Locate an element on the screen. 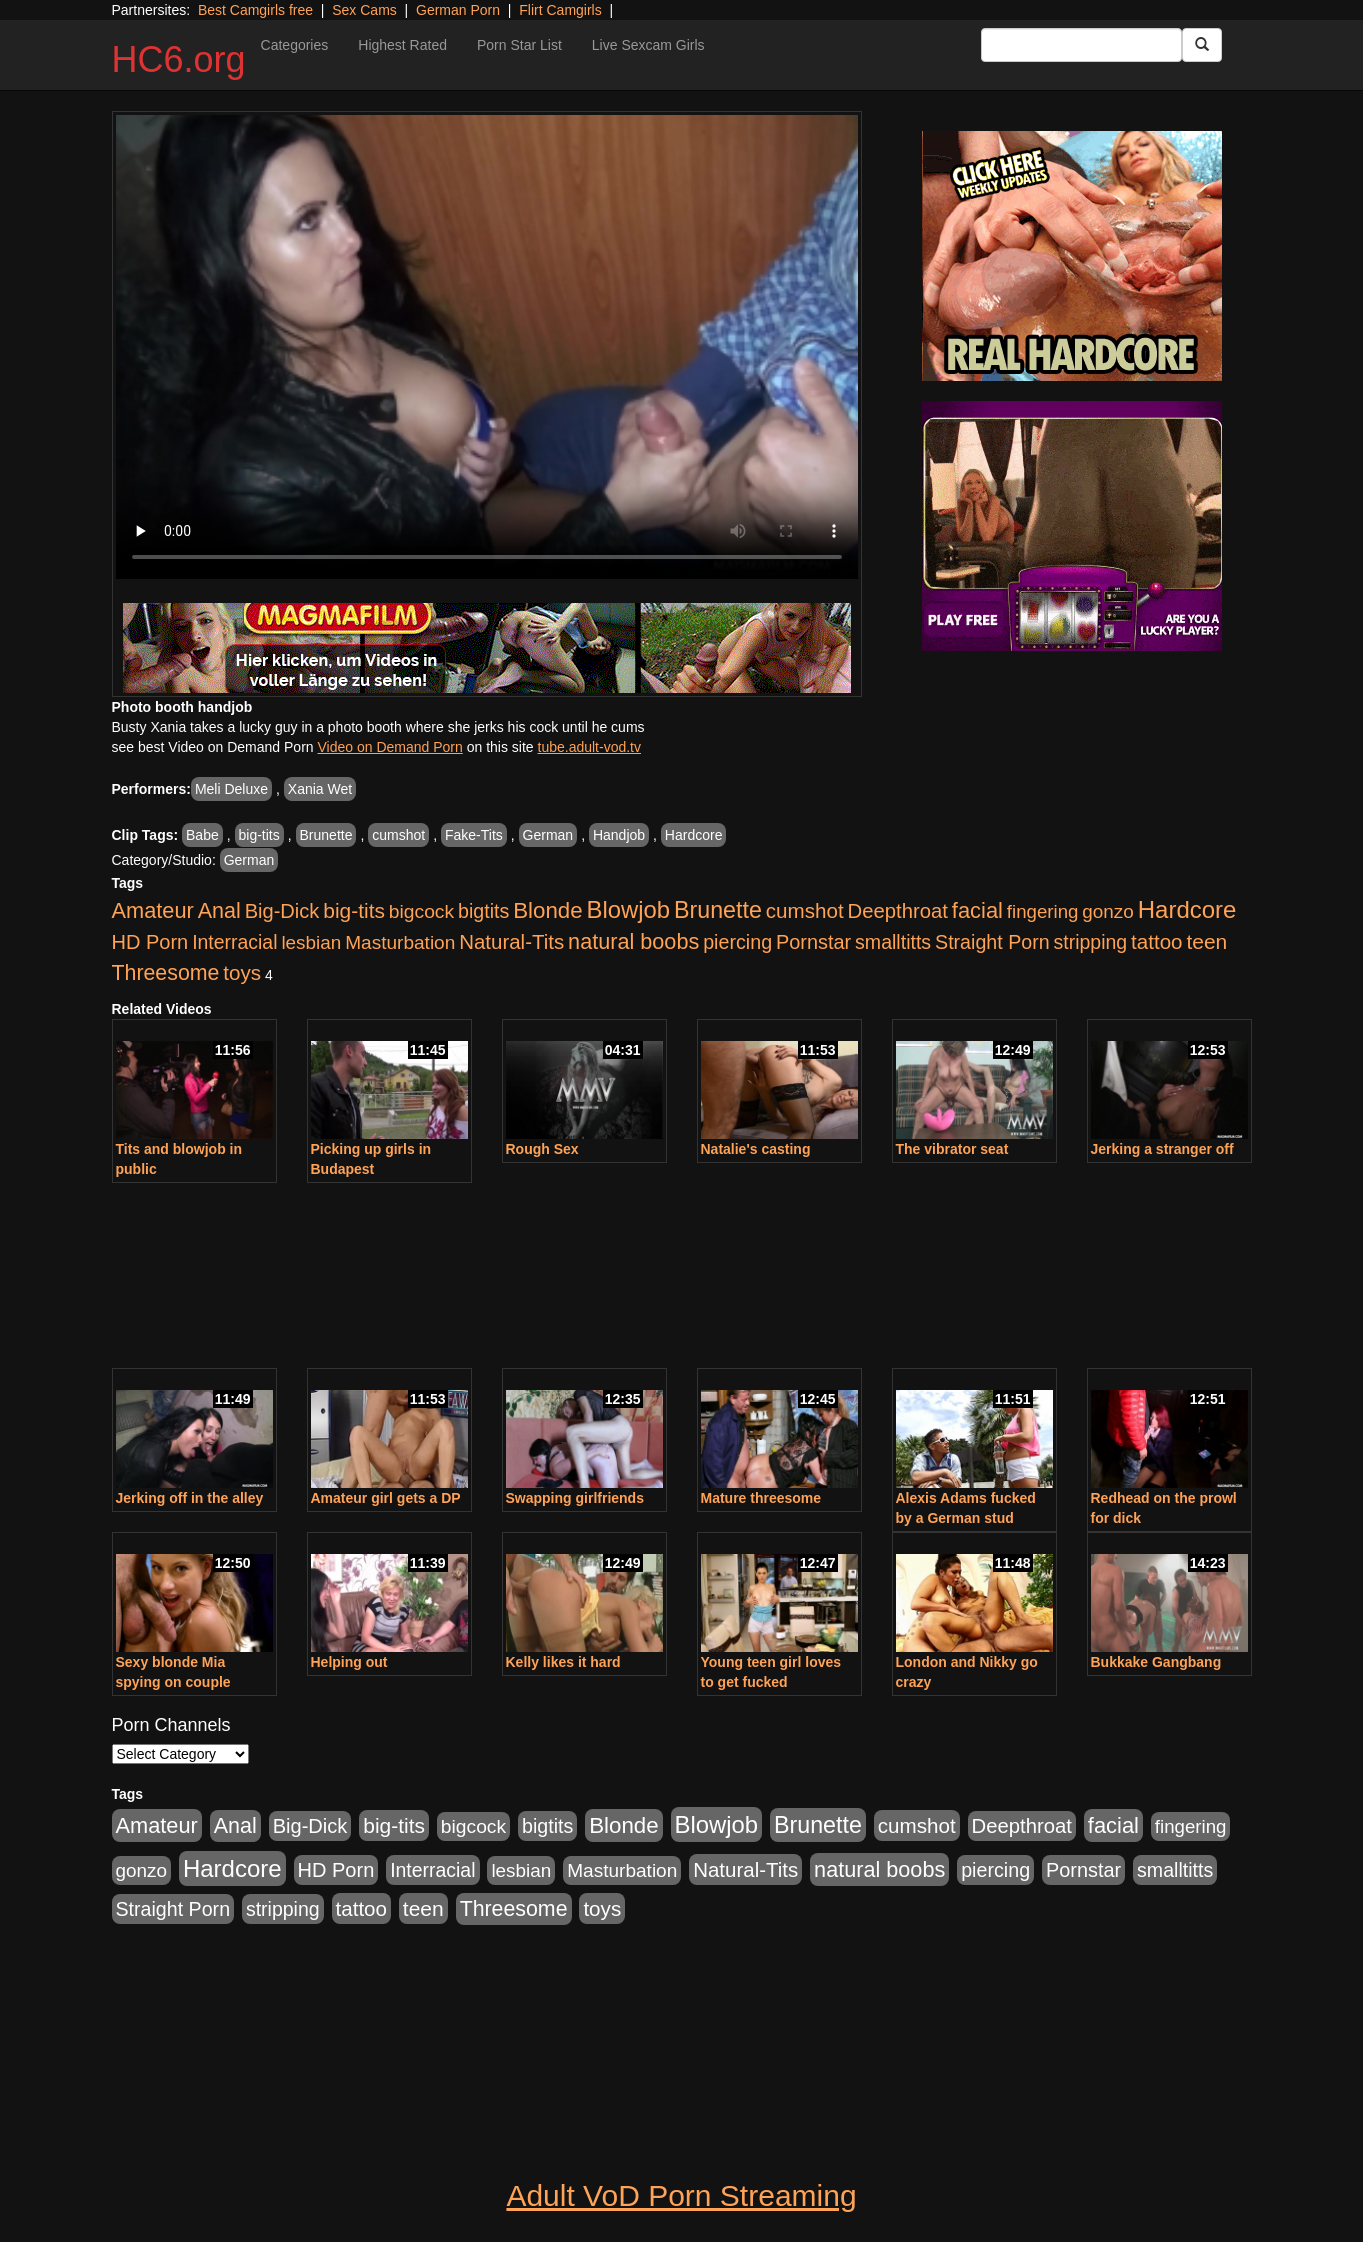  smalltitts [smalltitts (889 items)] is located at coordinates (893, 942).